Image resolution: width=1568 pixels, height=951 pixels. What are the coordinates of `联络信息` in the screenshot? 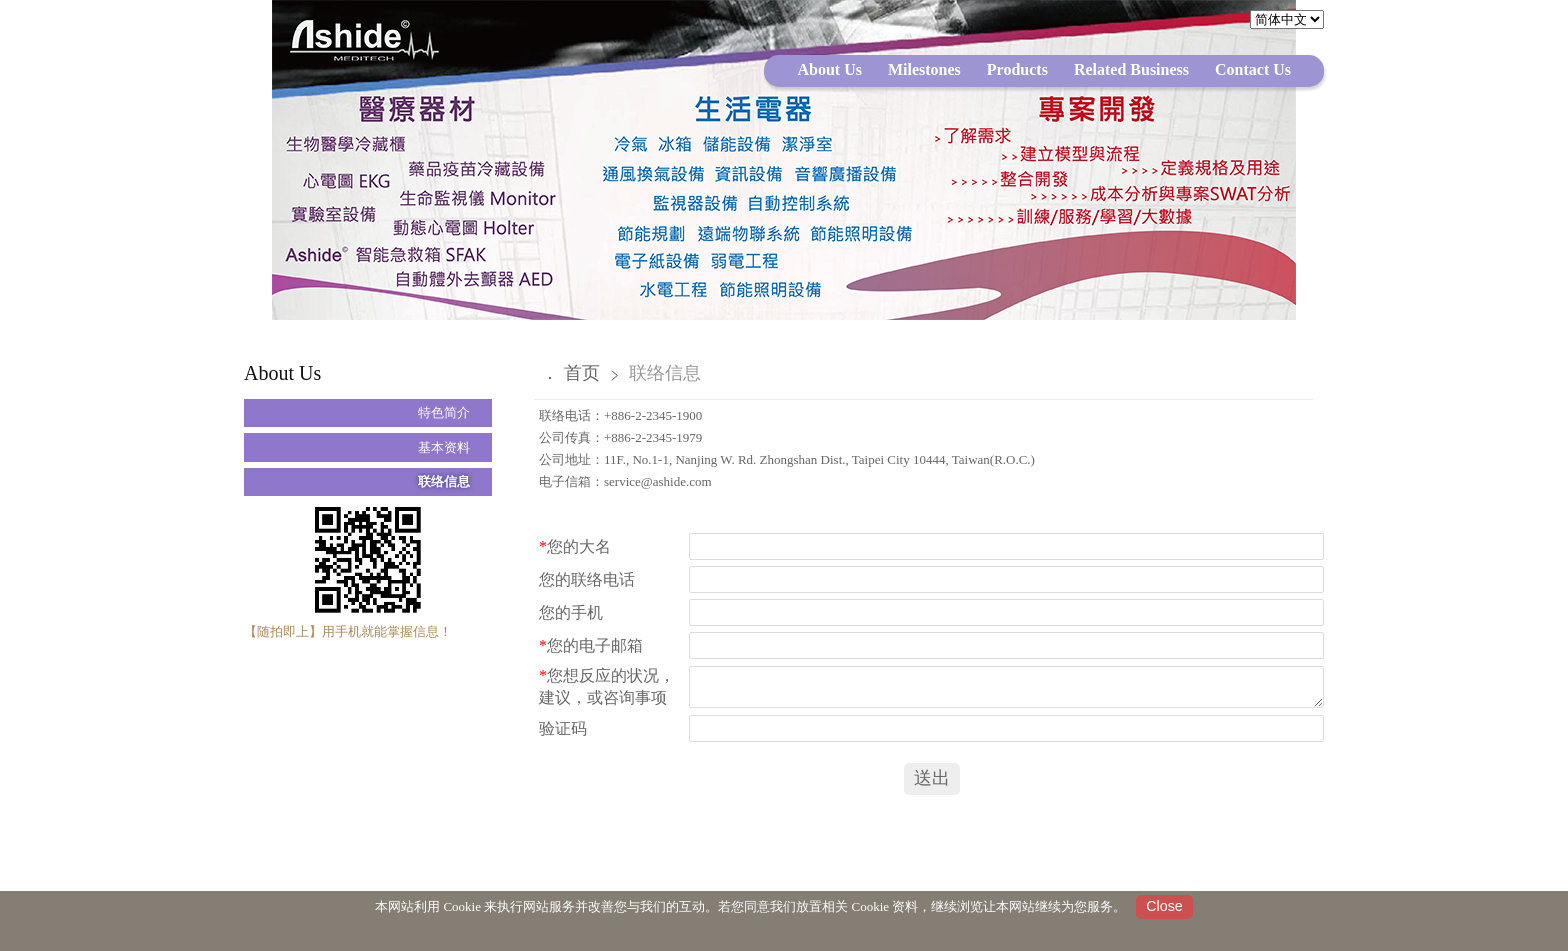 It's located at (444, 481).